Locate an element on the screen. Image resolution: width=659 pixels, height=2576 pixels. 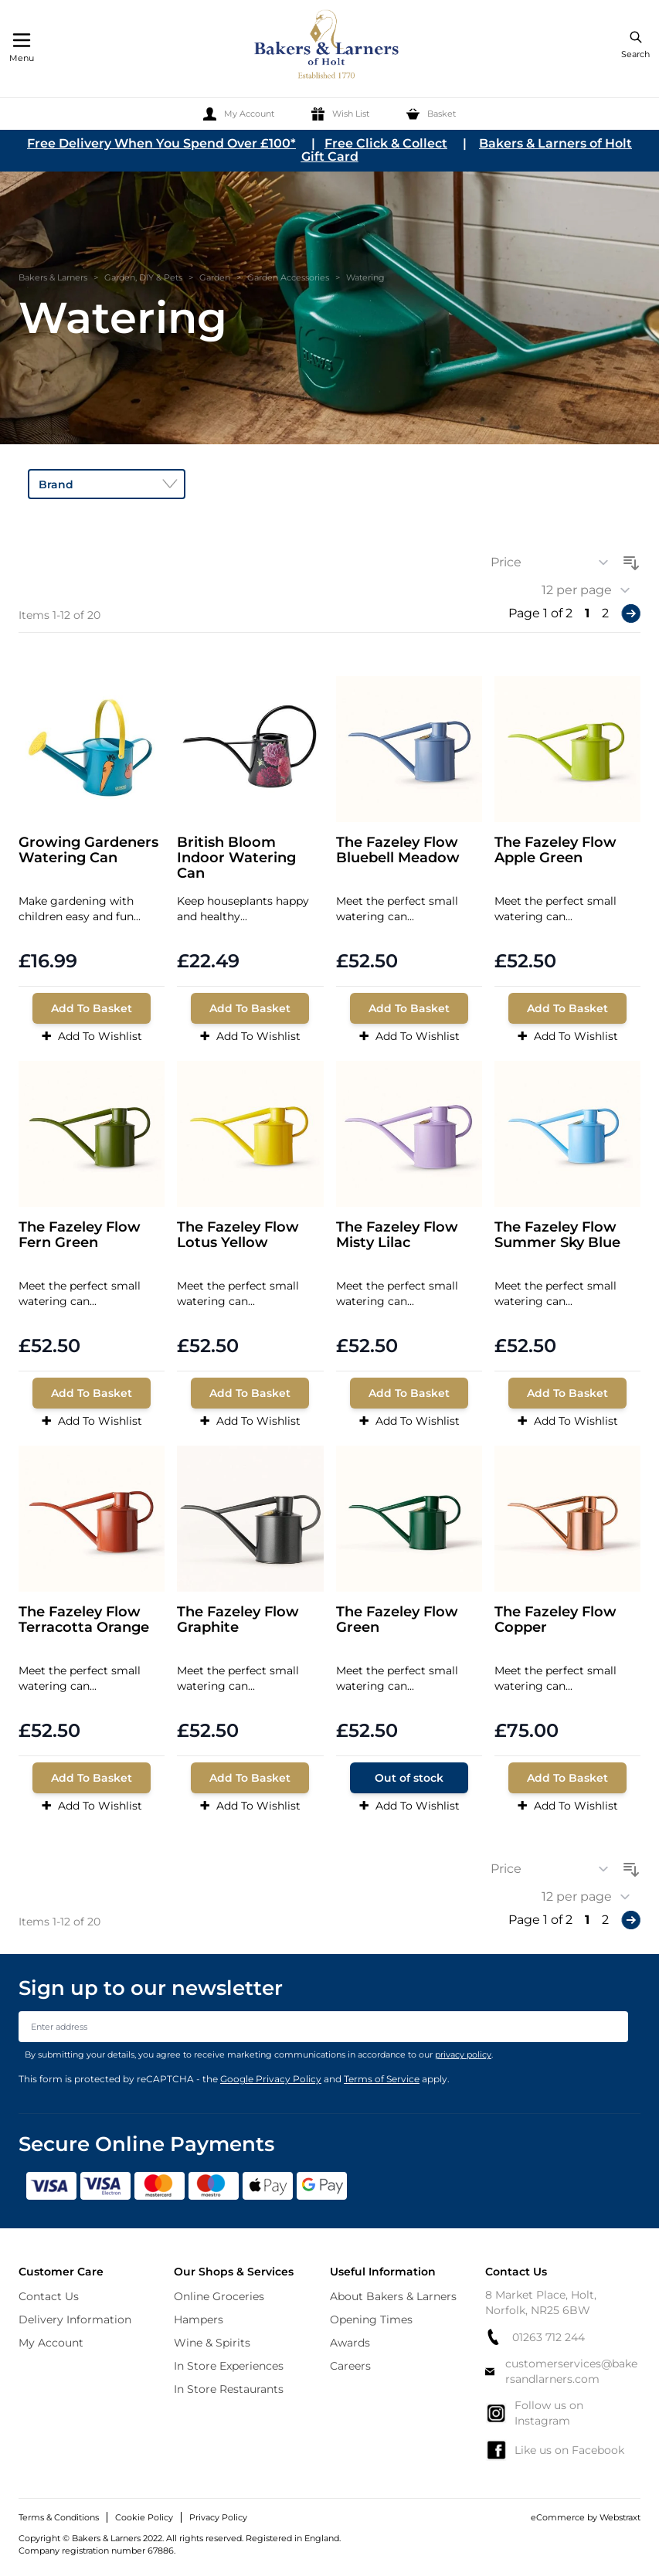
01263 712 244 is located at coordinates (535, 2337).